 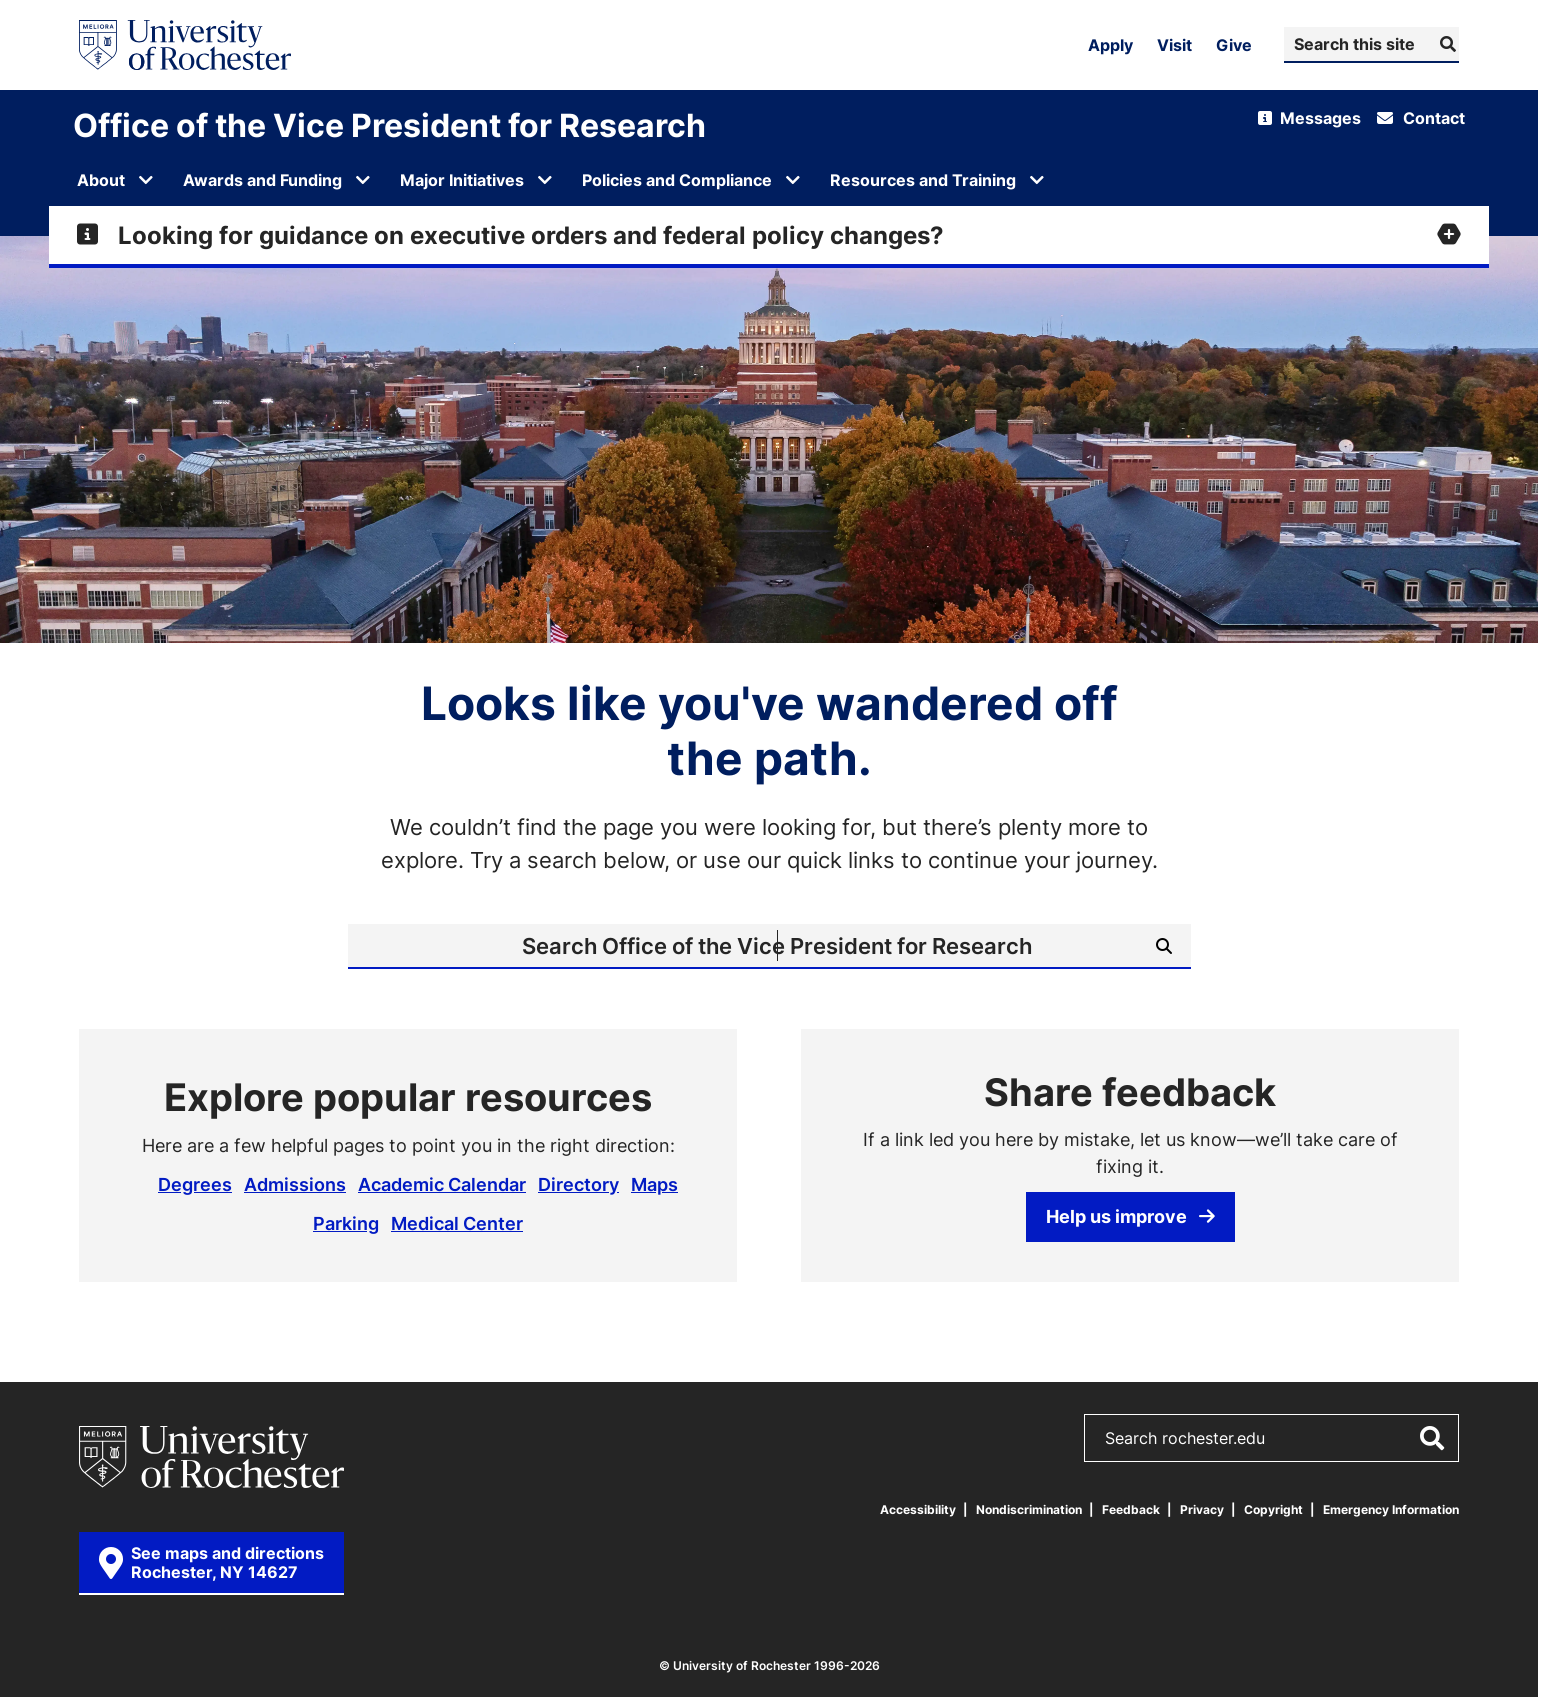 I want to click on Admissions, so click(x=295, y=1184).